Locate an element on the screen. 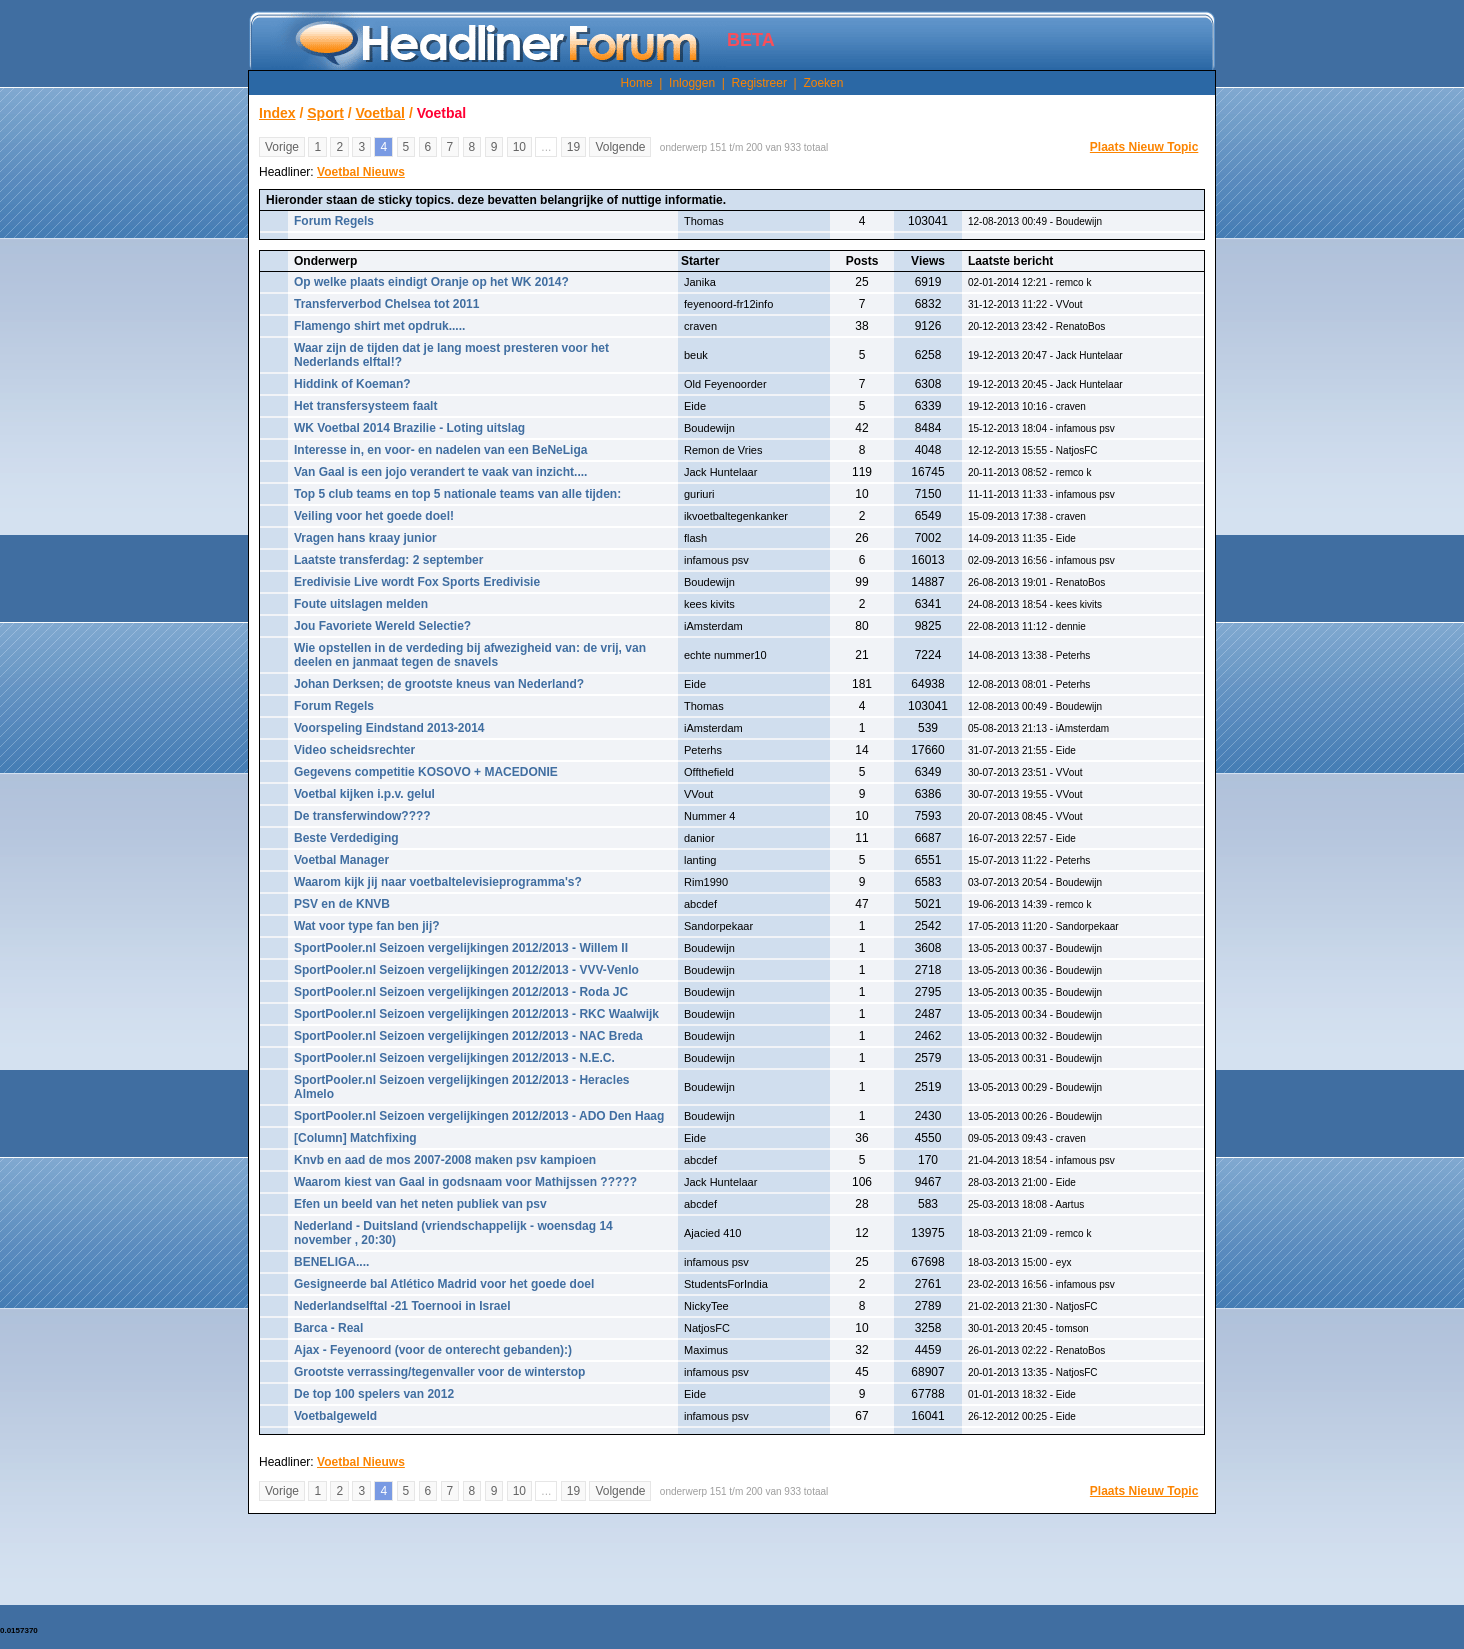 This screenshot has width=1464, height=1649. Sport is located at coordinates (325, 113).